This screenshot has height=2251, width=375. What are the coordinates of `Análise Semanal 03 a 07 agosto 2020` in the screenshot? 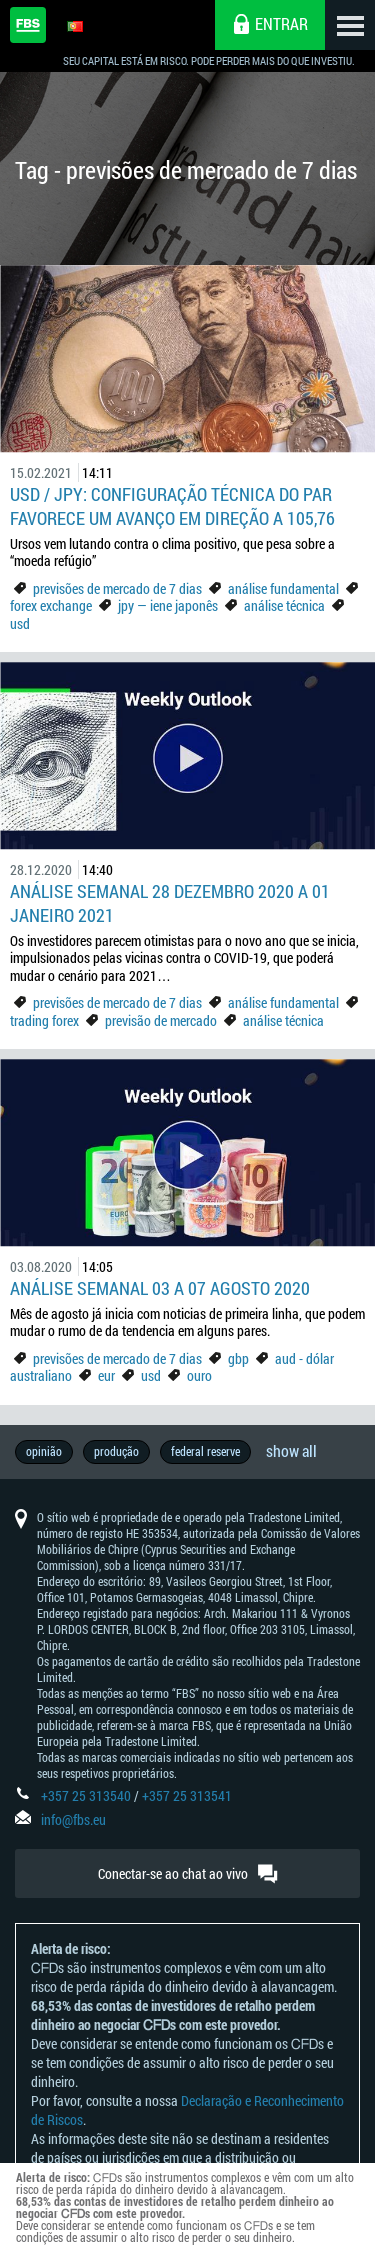 It's located at (160, 1288).